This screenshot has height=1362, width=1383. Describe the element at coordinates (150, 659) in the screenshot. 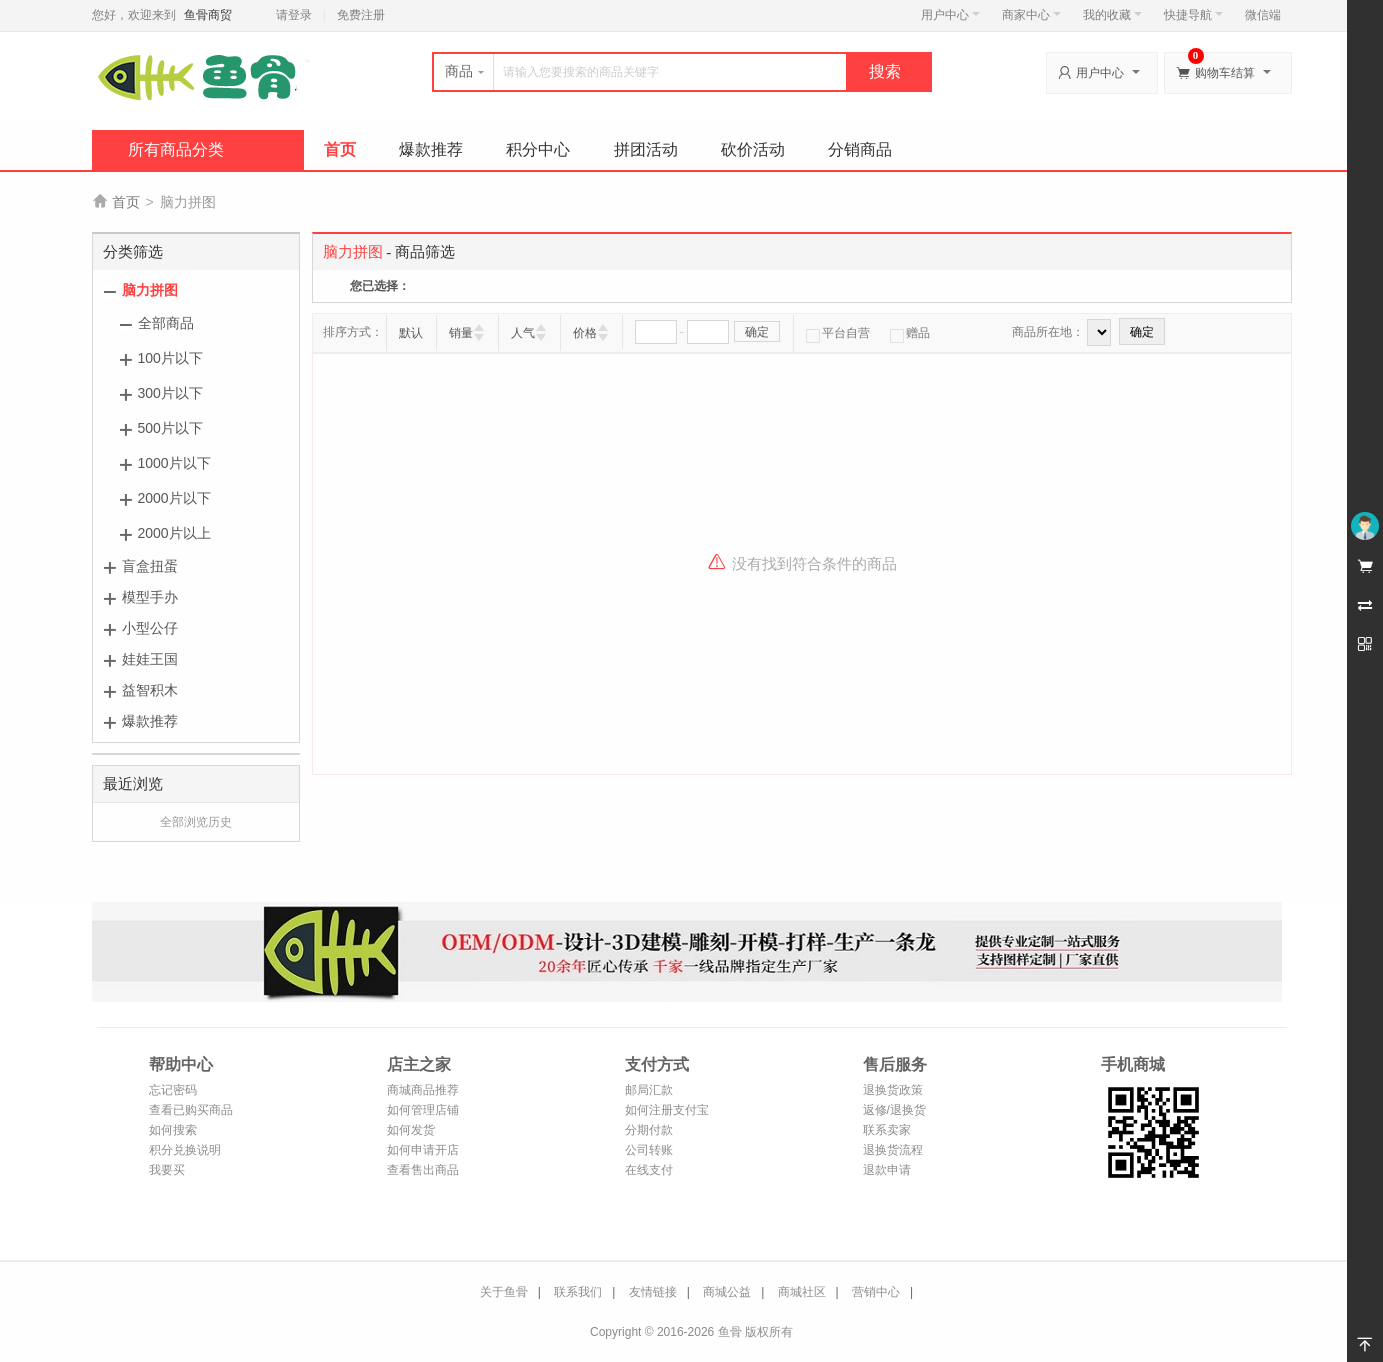

I see `娃娃王国` at that location.